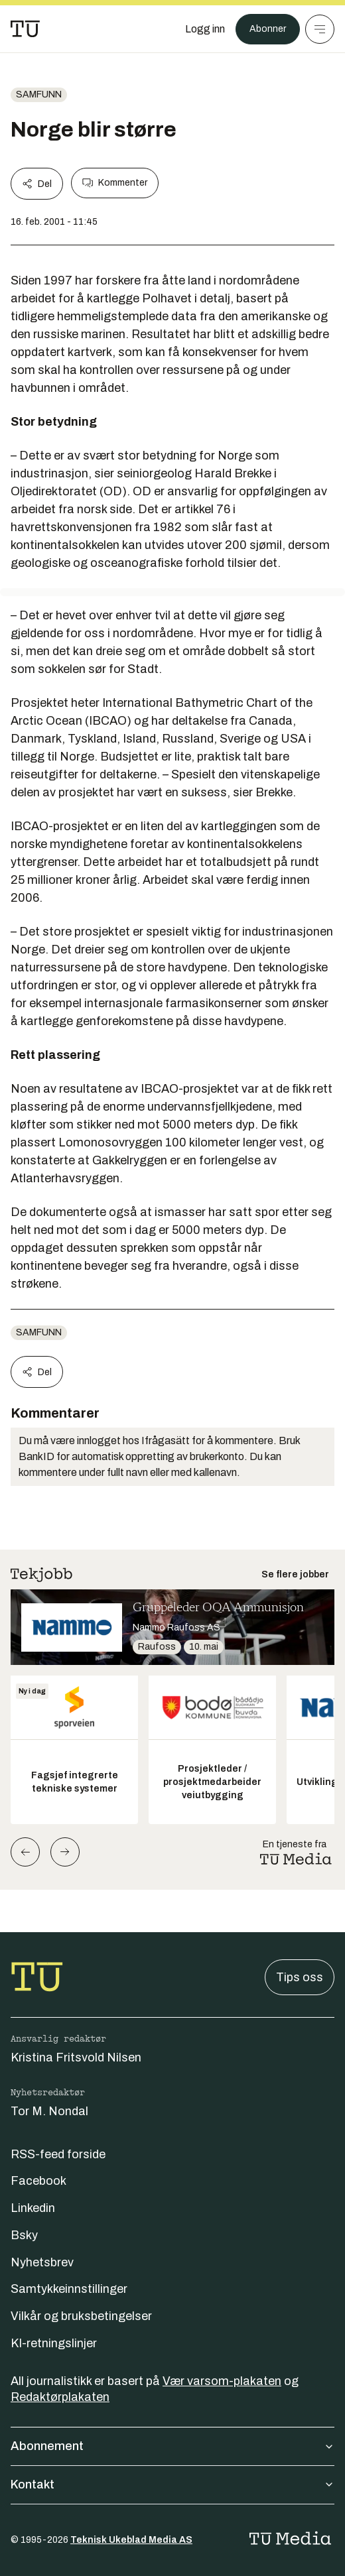  Describe the element at coordinates (81, 2316) in the screenshot. I see `Vilkår og bruksbetingelser` at that location.